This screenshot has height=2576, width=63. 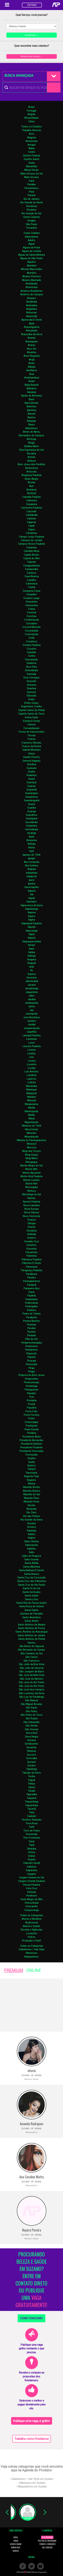 What do you see at coordinates (31, 561) in the screenshot?
I see `Capivari` at bounding box center [31, 561].